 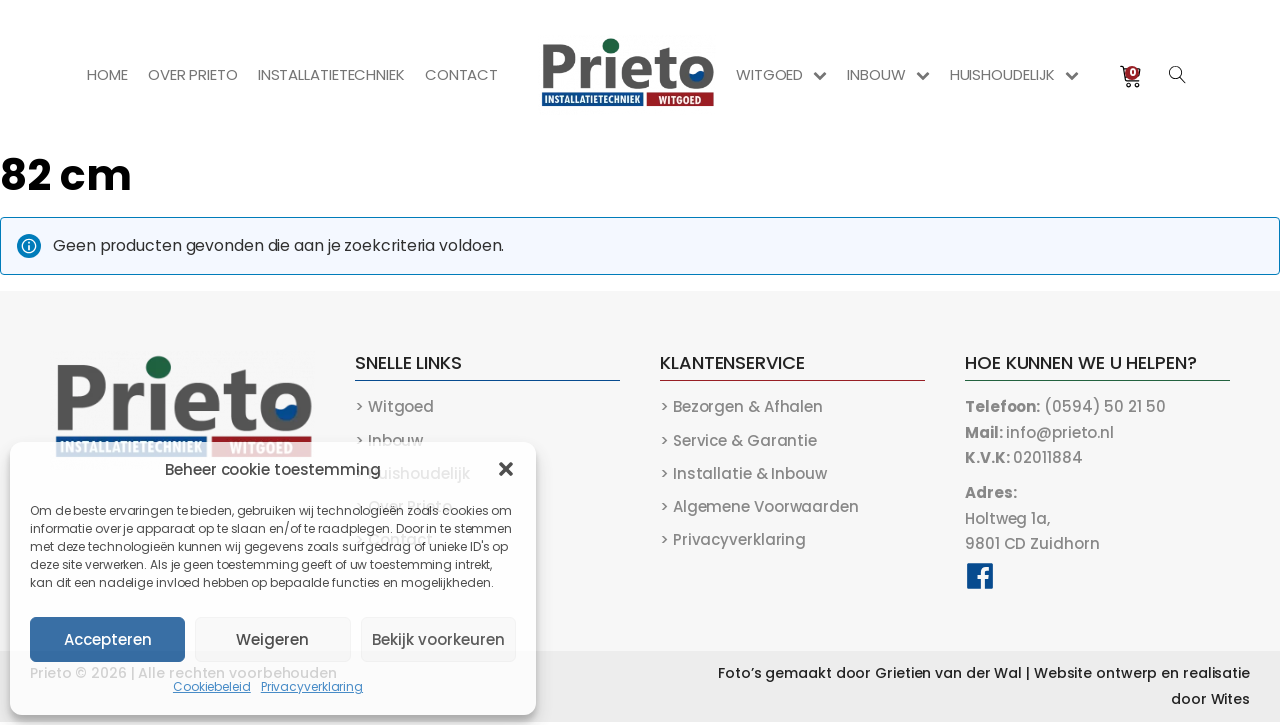 I want to click on Weigeren, so click(x=272, y=639).